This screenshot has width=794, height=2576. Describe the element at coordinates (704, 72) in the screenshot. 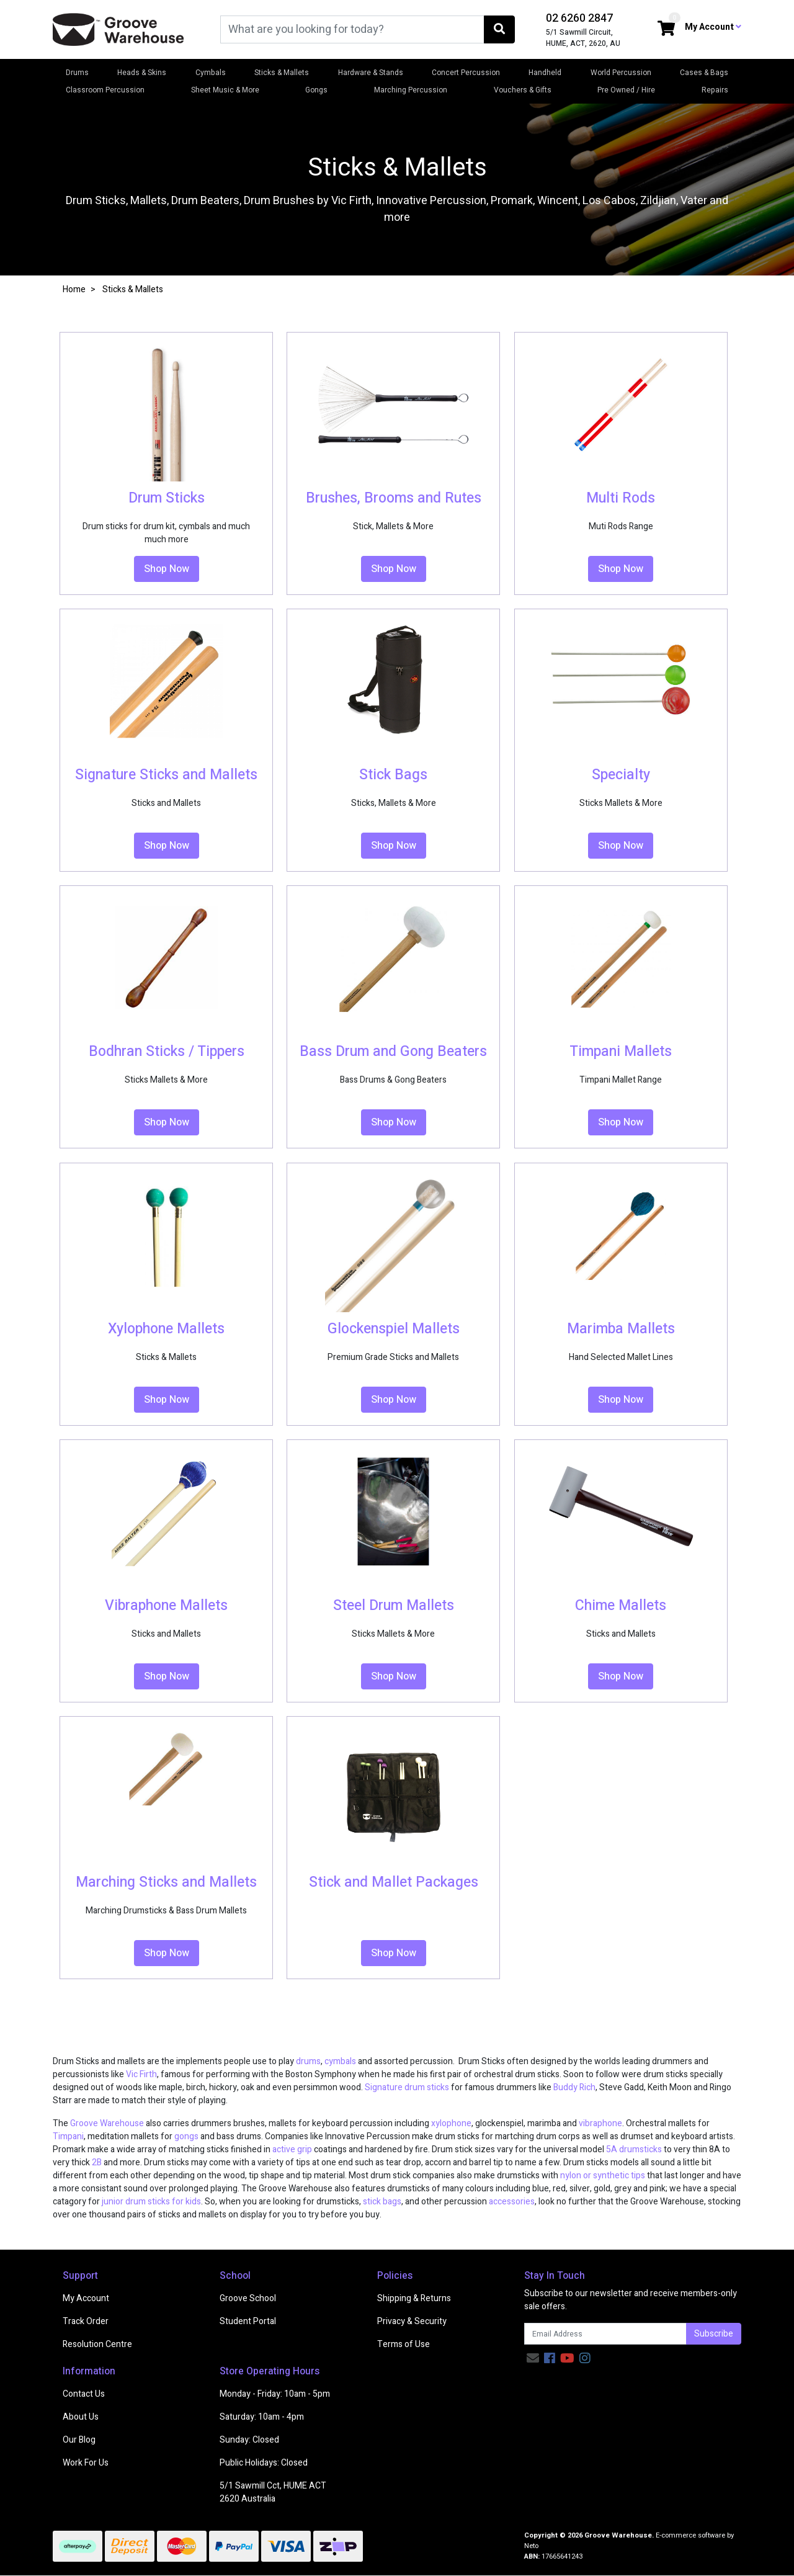

I see `Cases & Bags` at that location.